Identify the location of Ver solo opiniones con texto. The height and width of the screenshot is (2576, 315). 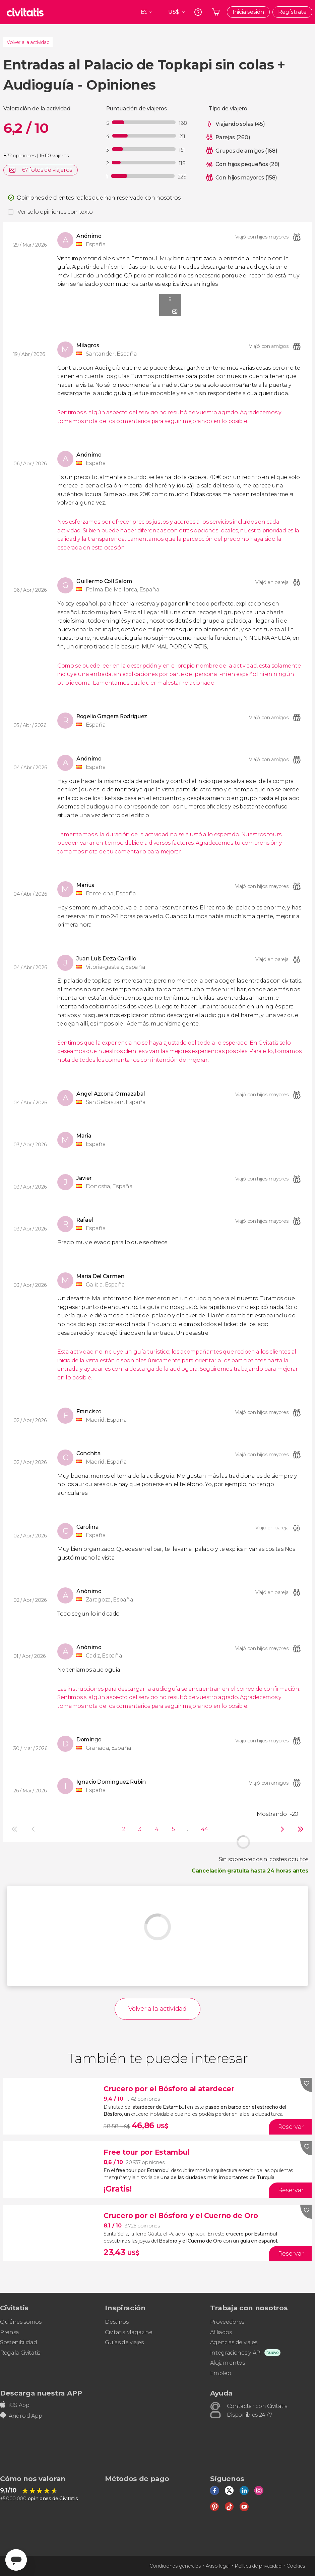
(55, 212).